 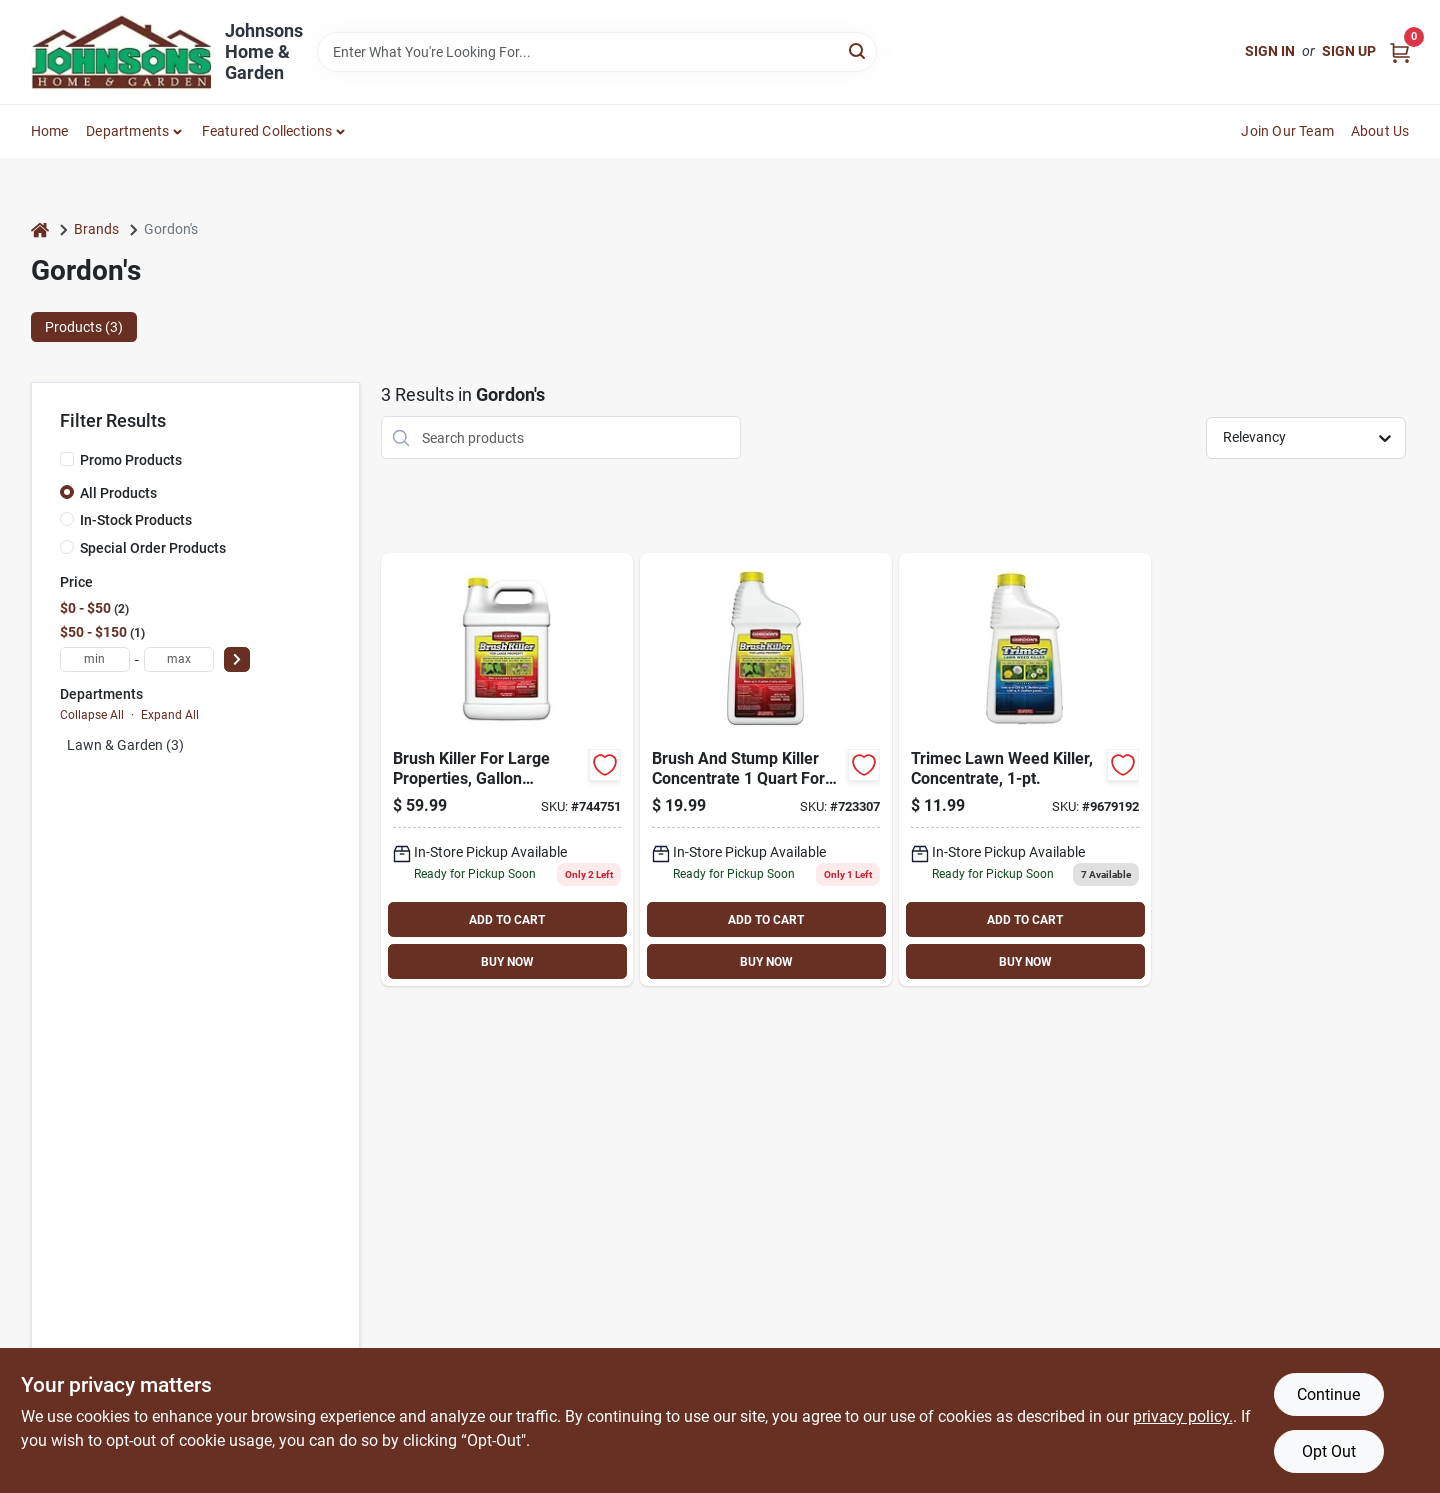 I want to click on Home, so click(x=50, y=131).